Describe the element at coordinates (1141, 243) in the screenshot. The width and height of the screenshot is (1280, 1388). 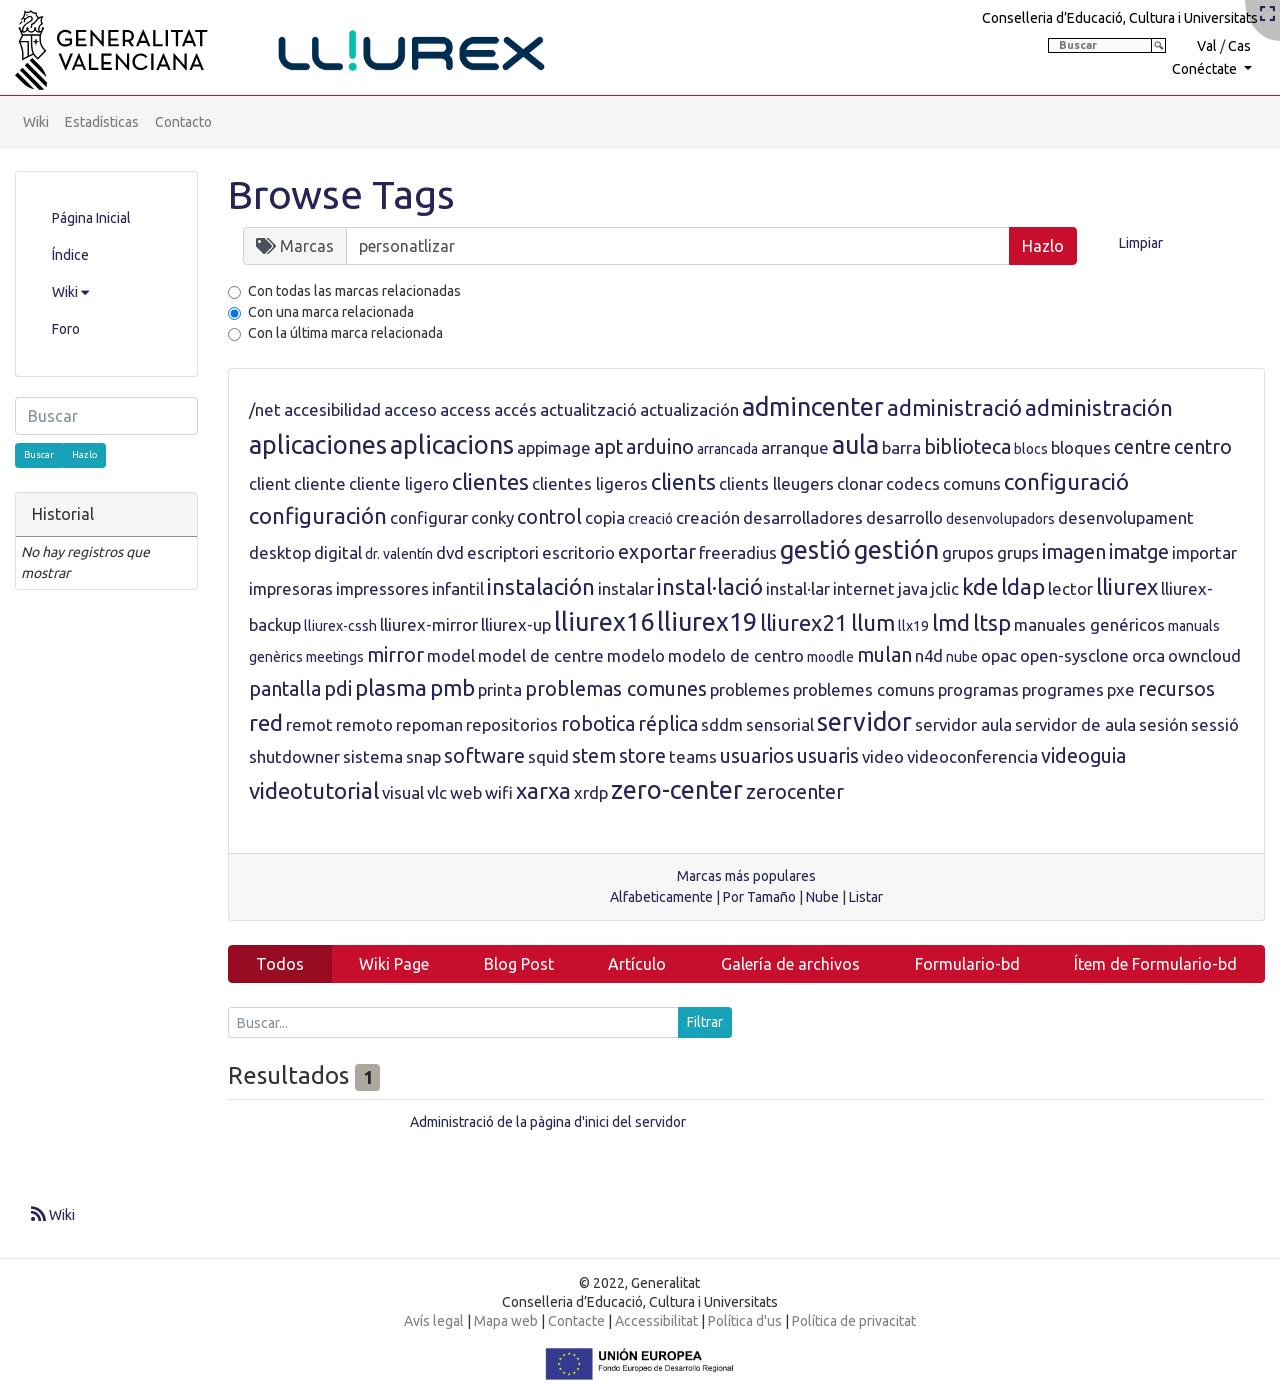
I see `Limpiar` at that location.